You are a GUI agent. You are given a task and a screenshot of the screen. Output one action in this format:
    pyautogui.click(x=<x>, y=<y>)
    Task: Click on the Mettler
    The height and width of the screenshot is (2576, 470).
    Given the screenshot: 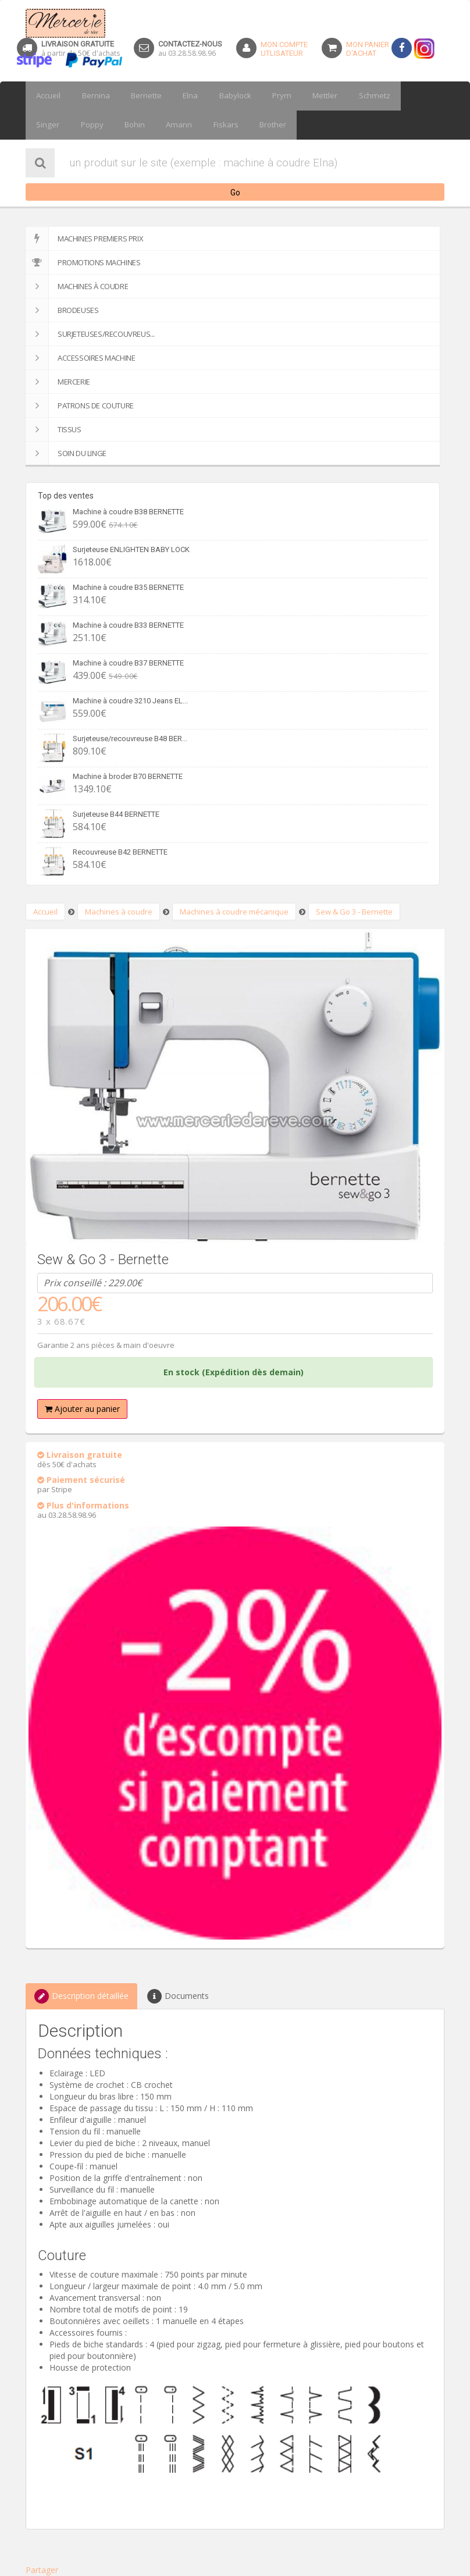 What is the action you would take?
    pyautogui.click(x=299, y=96)
    